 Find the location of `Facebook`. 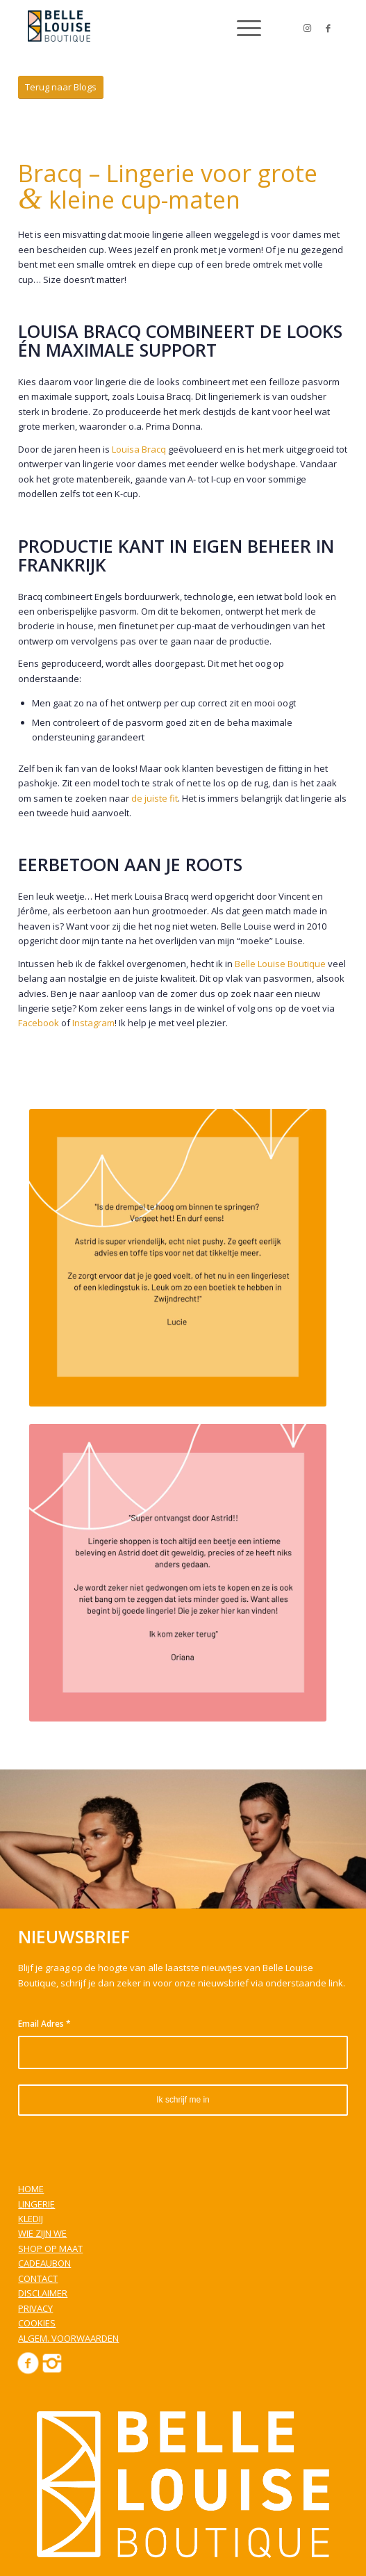

Facebook is located at coordinates (38, 1022).